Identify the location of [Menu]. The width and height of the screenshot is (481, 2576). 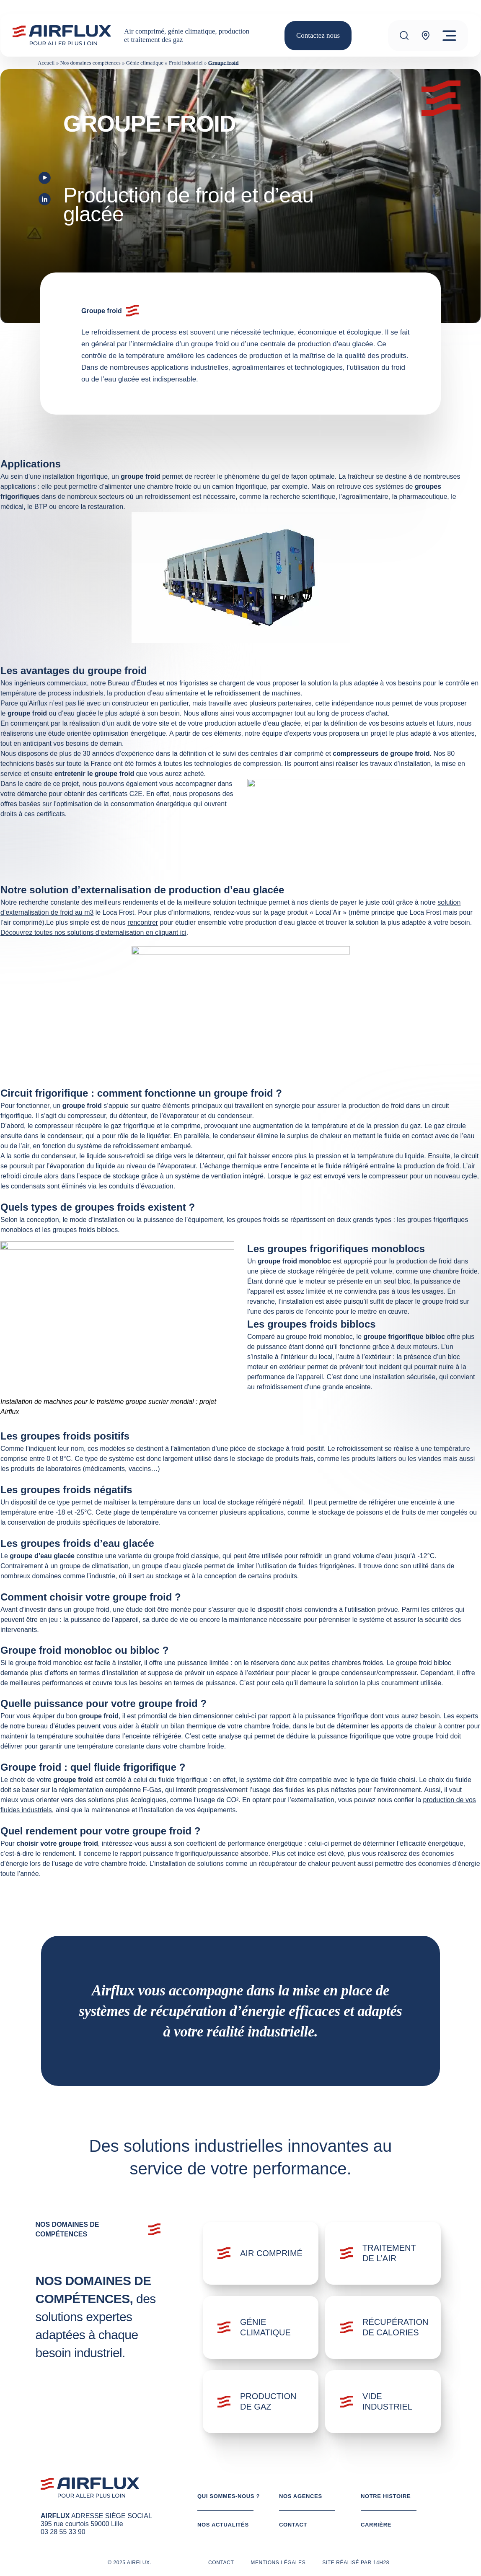
(449, 35).